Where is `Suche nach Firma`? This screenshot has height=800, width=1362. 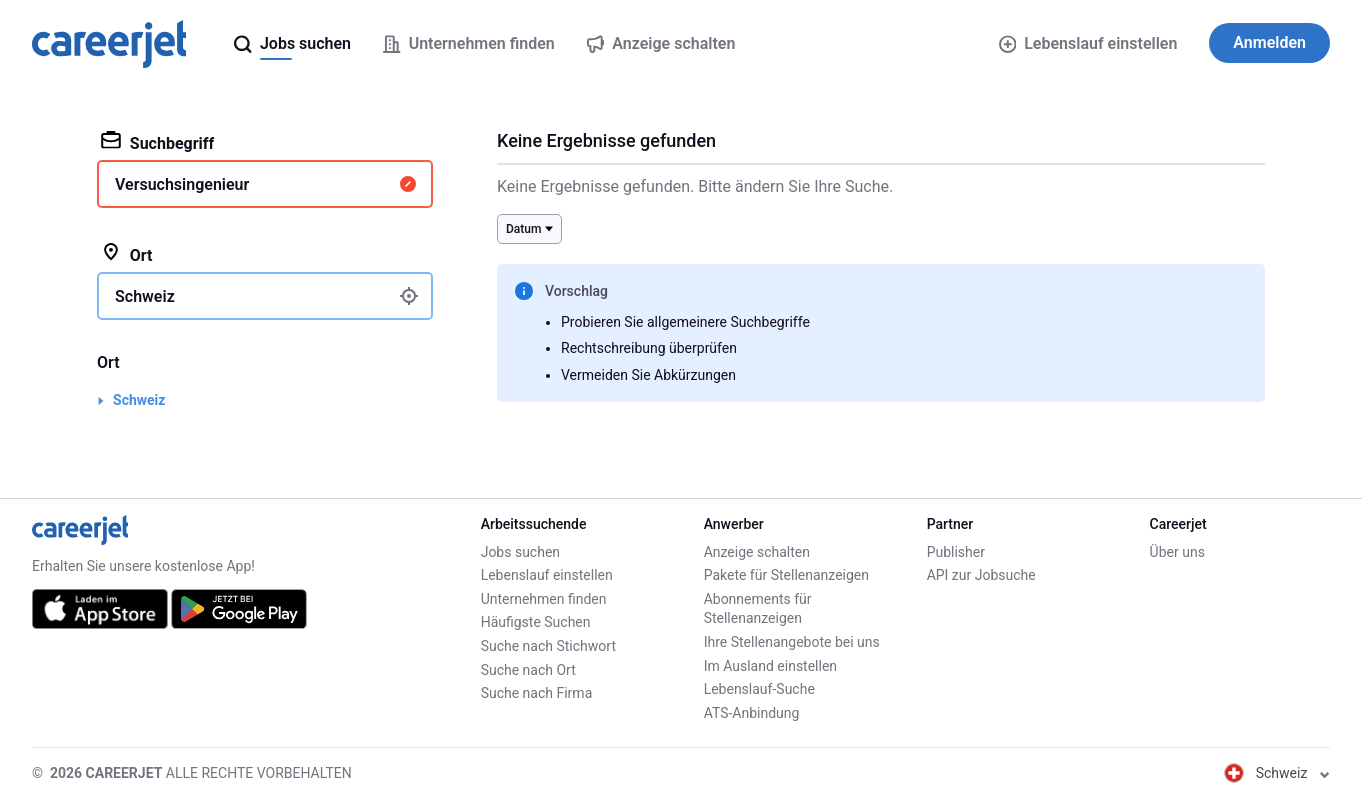 Suche nach Firma is located at coordinates (537, 693).